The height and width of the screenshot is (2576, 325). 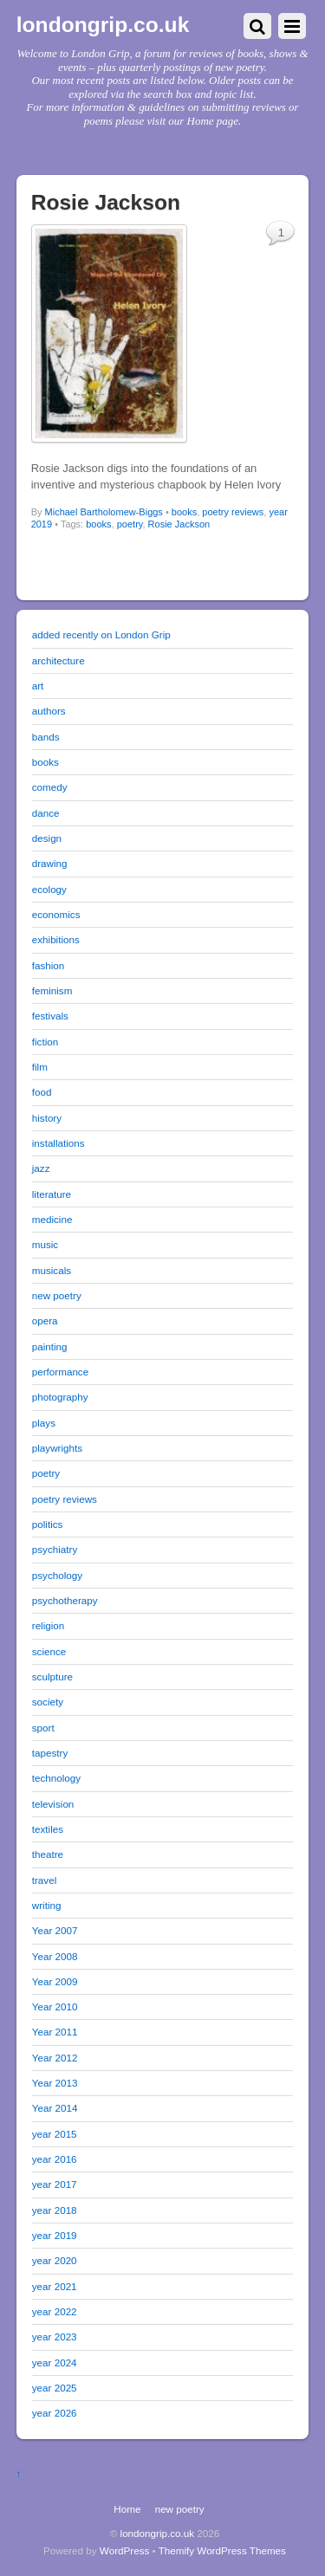 What do you see at coordinates (104, 512) in the screenshot?
I see `Michael Bartholomew-Biggs` at bounding box center [104, 512].